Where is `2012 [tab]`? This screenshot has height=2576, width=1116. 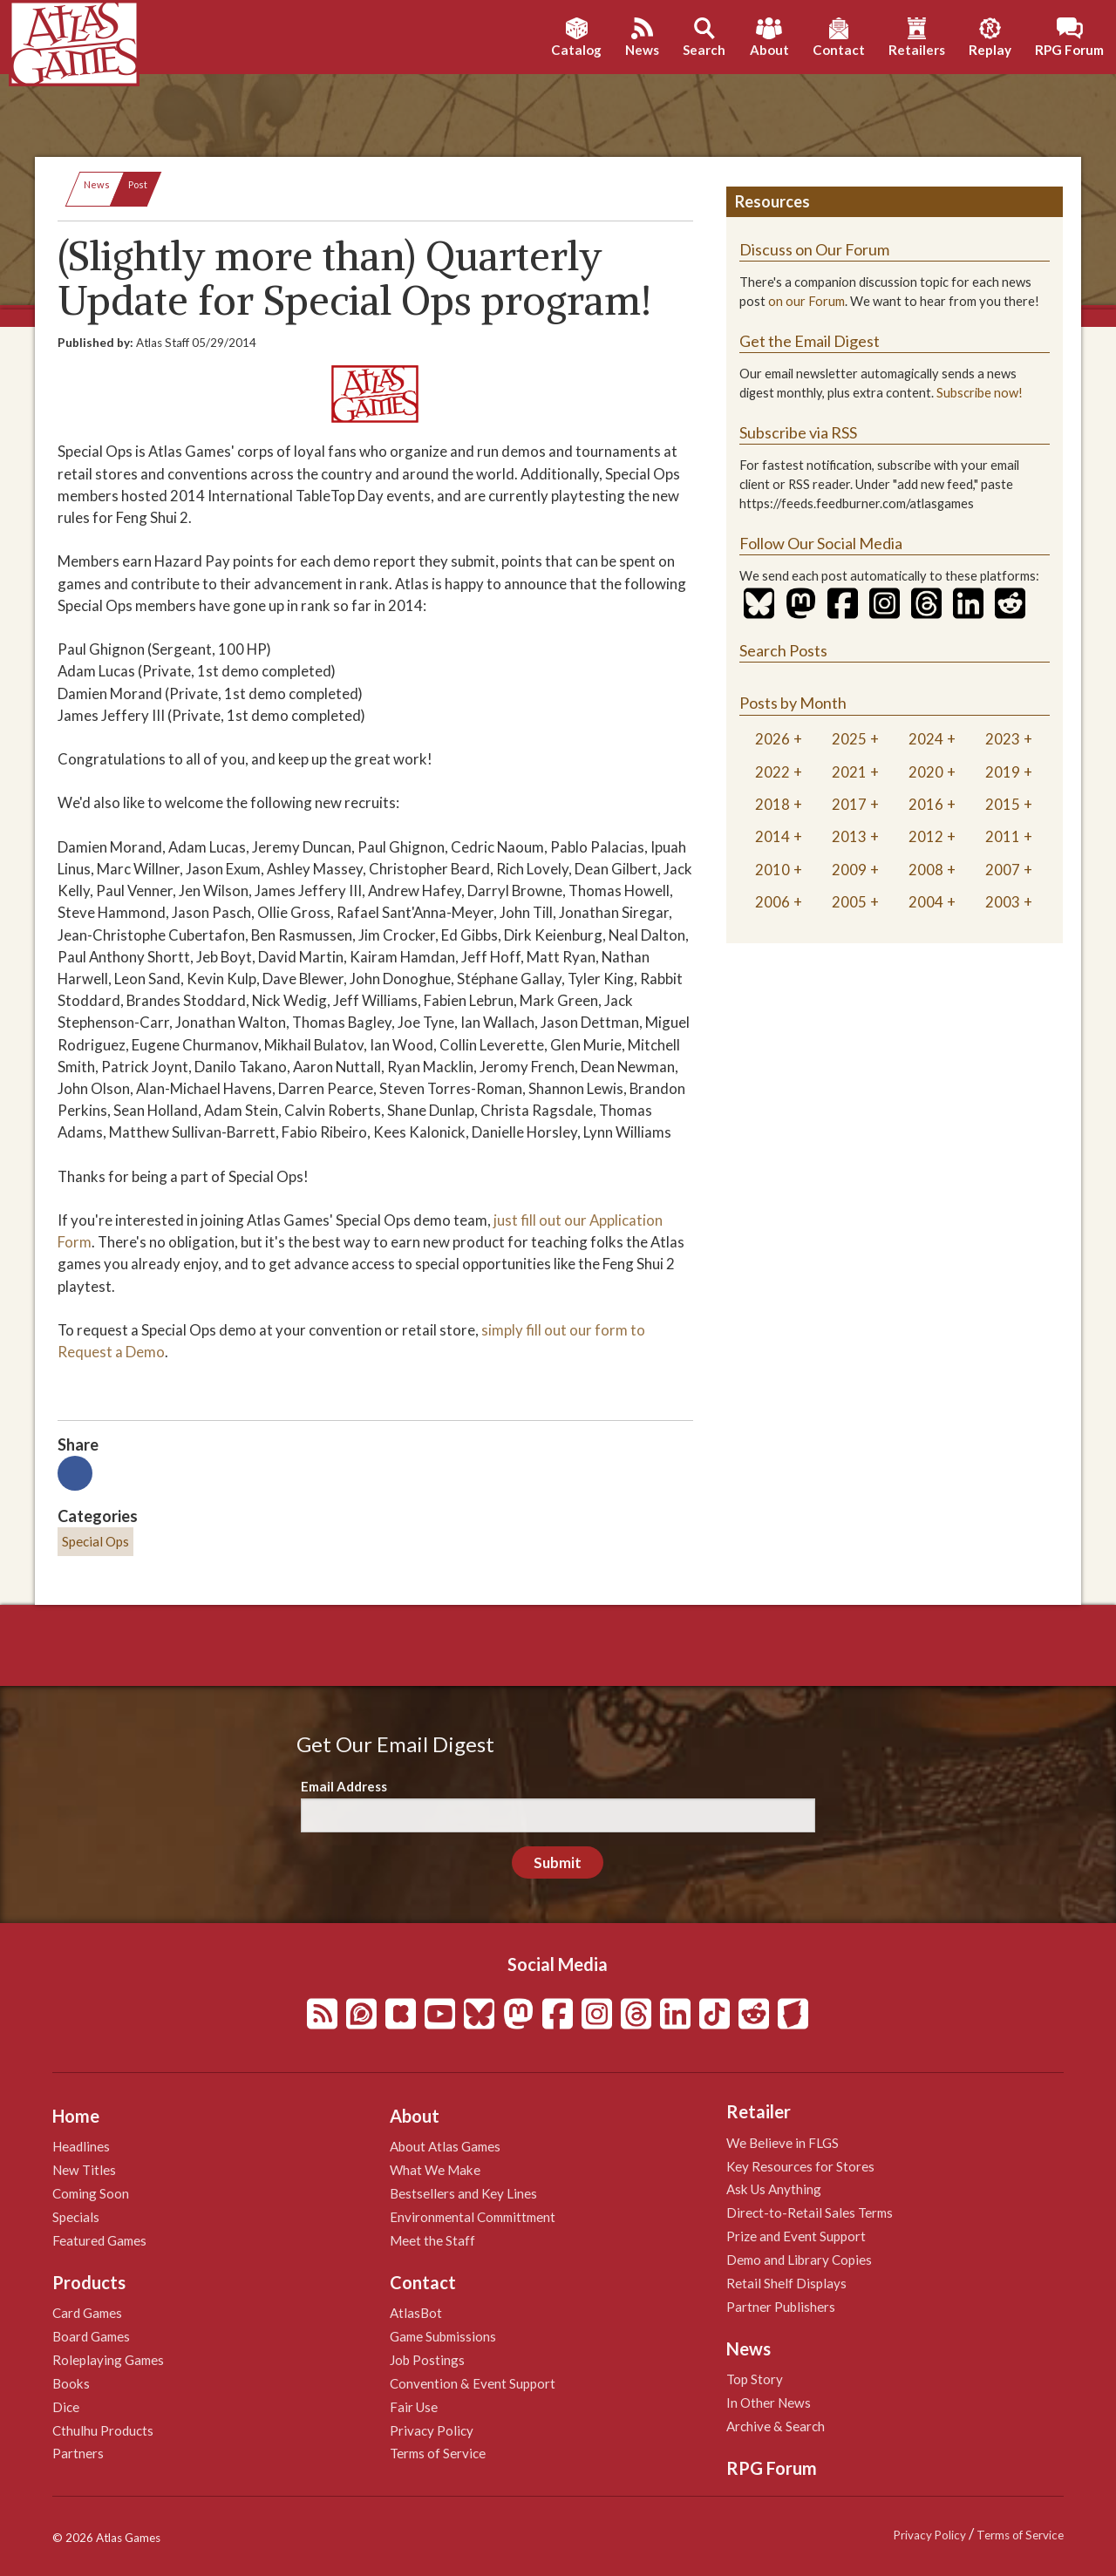 2012 [tab] is located at coordinates (925, 836).